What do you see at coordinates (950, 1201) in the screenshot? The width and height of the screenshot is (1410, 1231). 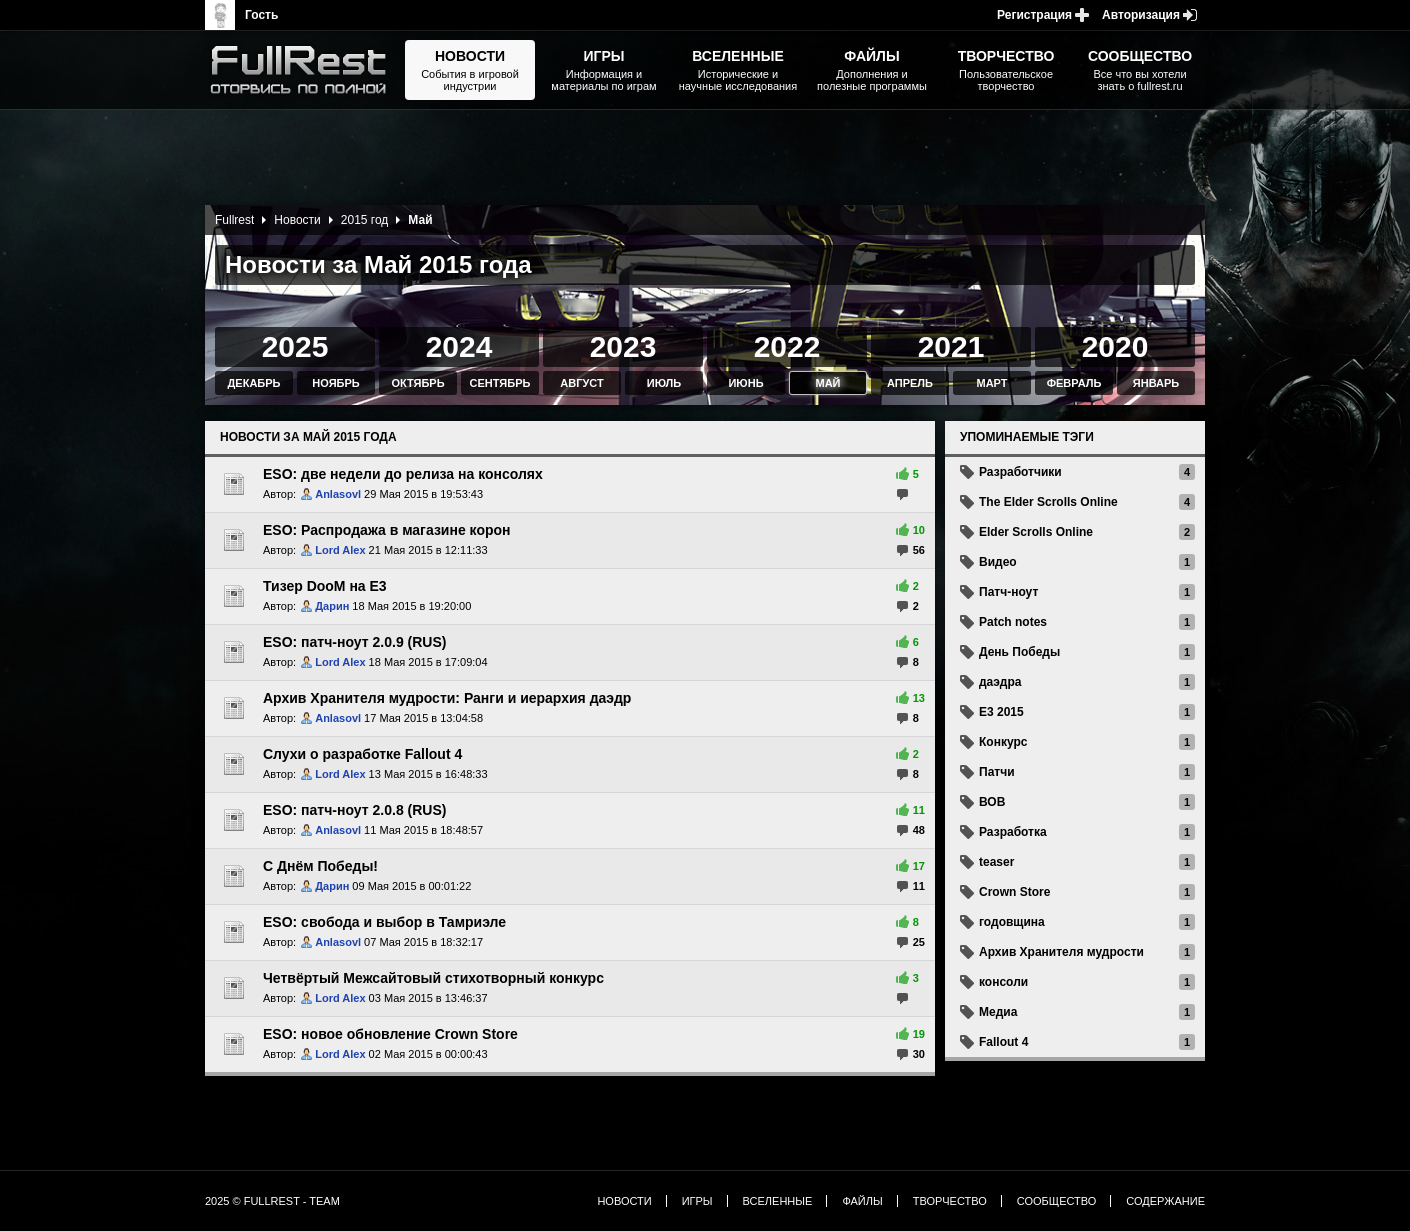 I see `Творчество` at bounding box center [950, 1201].